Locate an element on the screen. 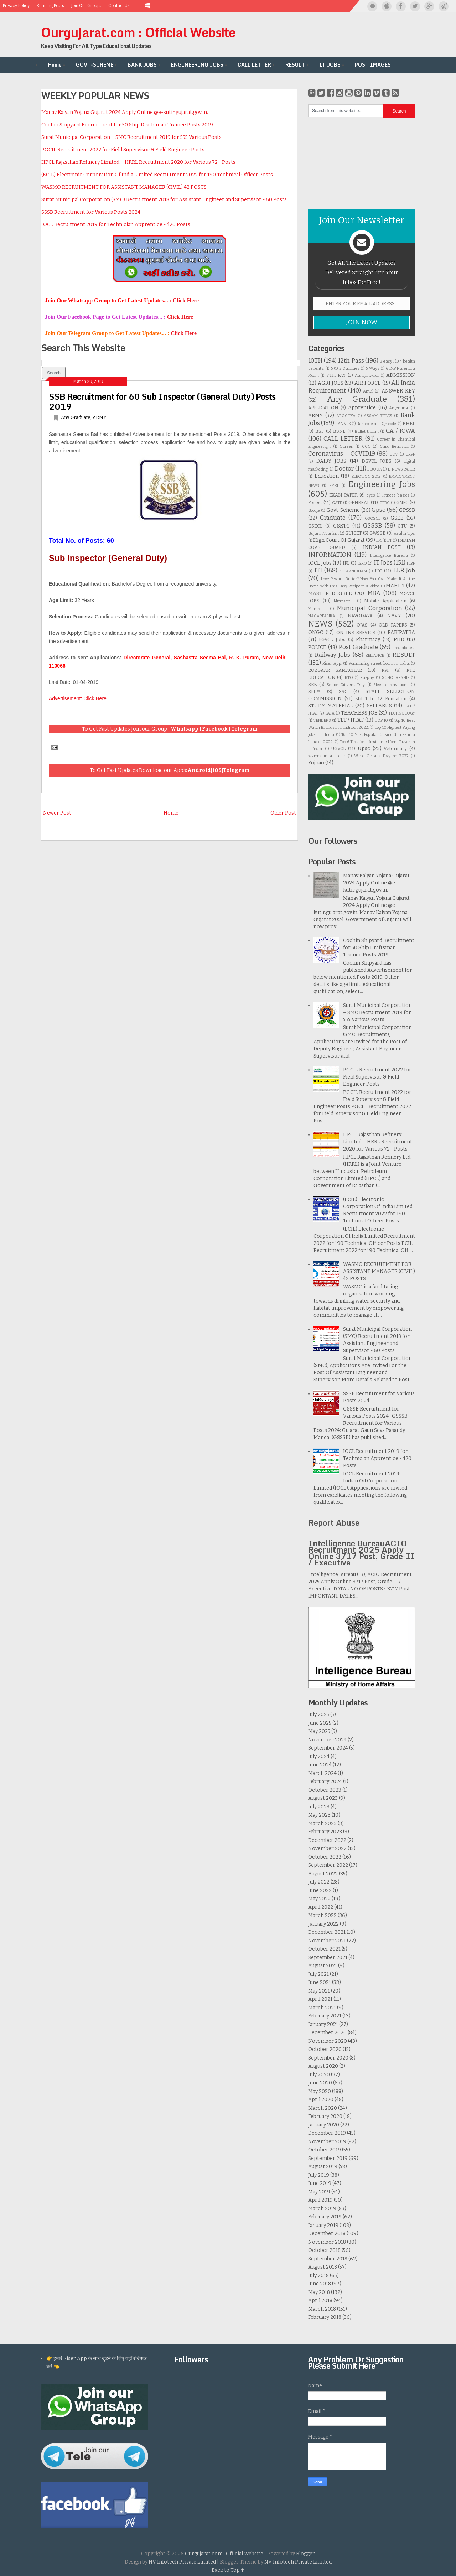 This screenshot has height=2576, width=456. Municipal Corporation is located at coordinates (369, 608).